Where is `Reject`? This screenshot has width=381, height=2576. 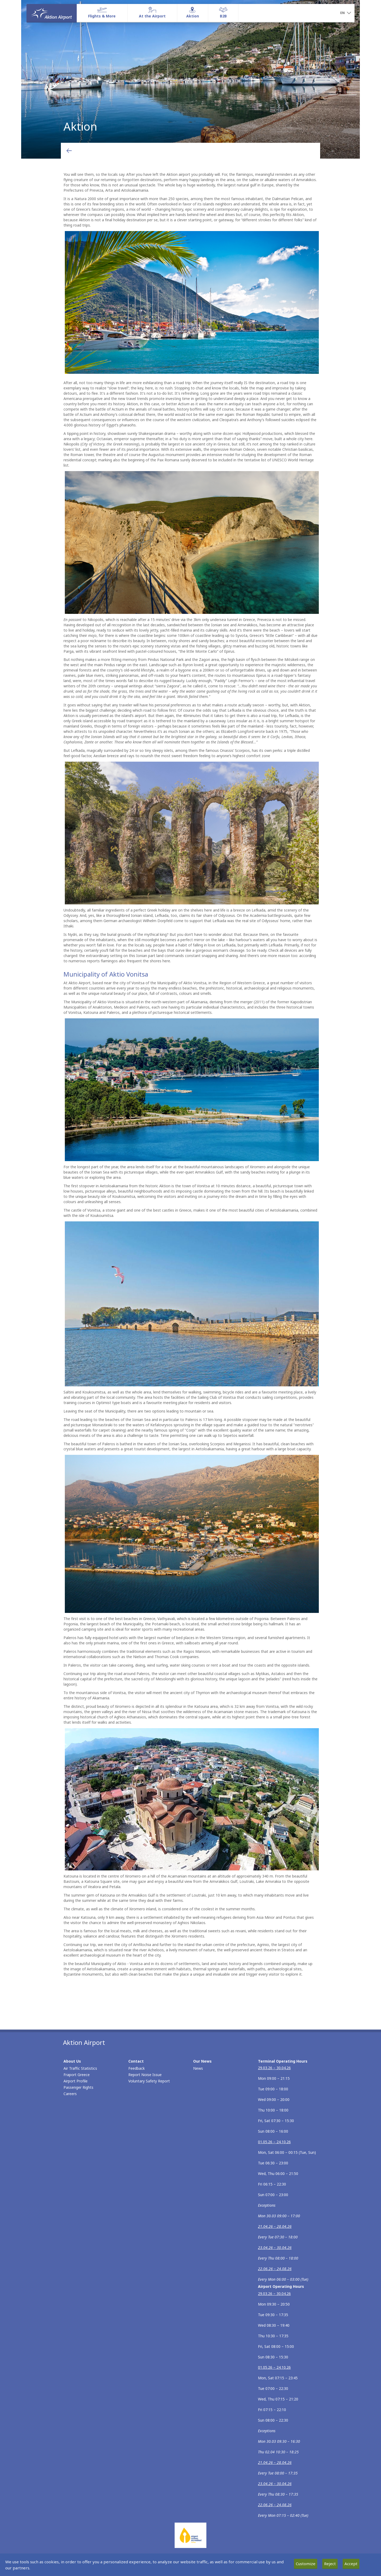
Reject is located at coordinates (330, 2563).